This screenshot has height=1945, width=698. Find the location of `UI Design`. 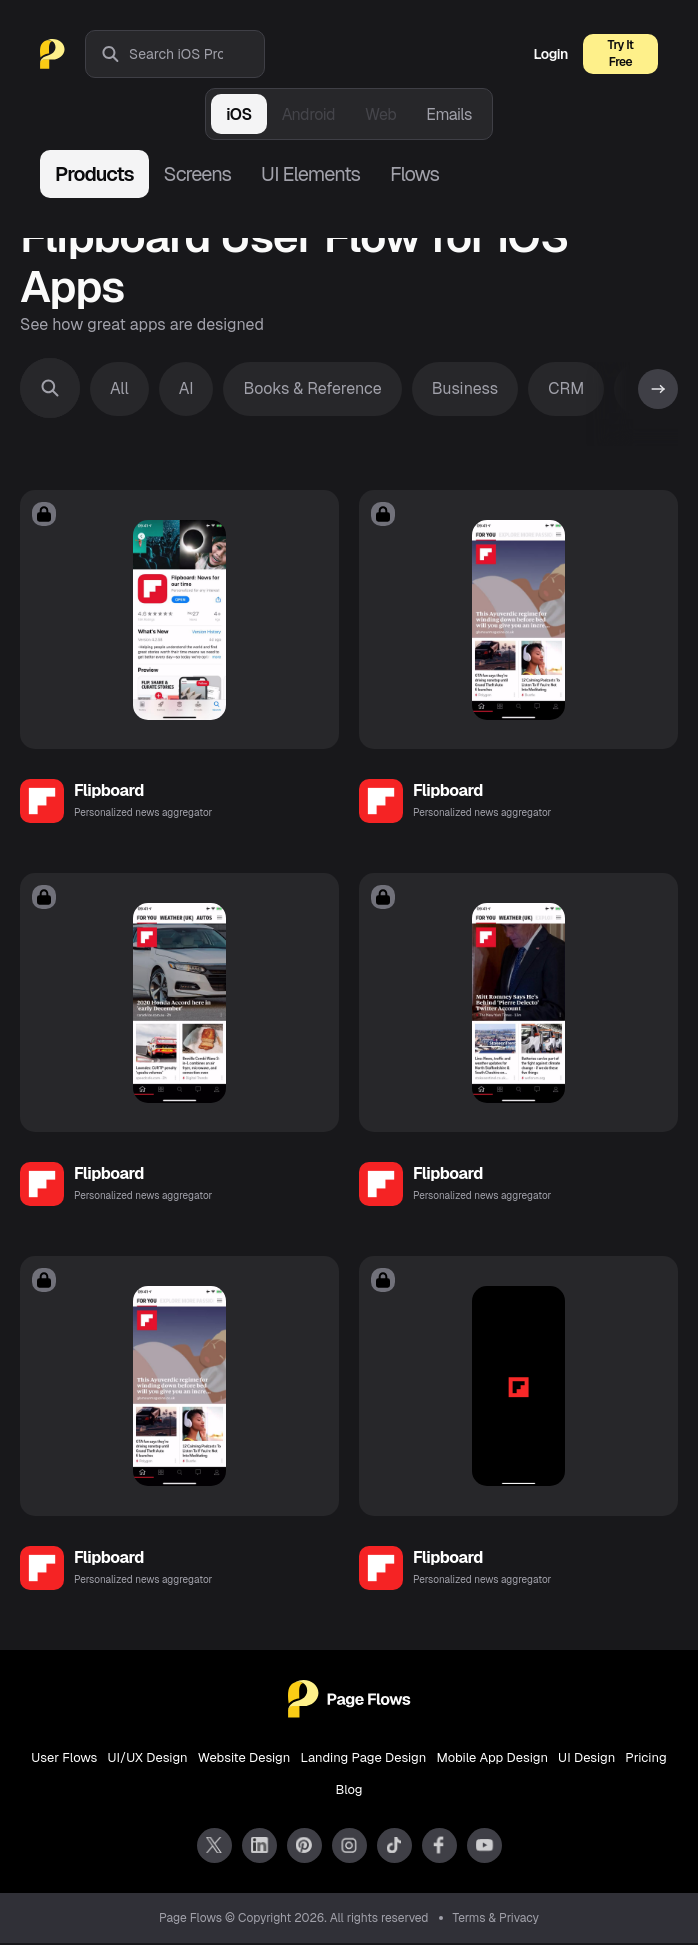

UI Design is located at coordinates (586, 1759).